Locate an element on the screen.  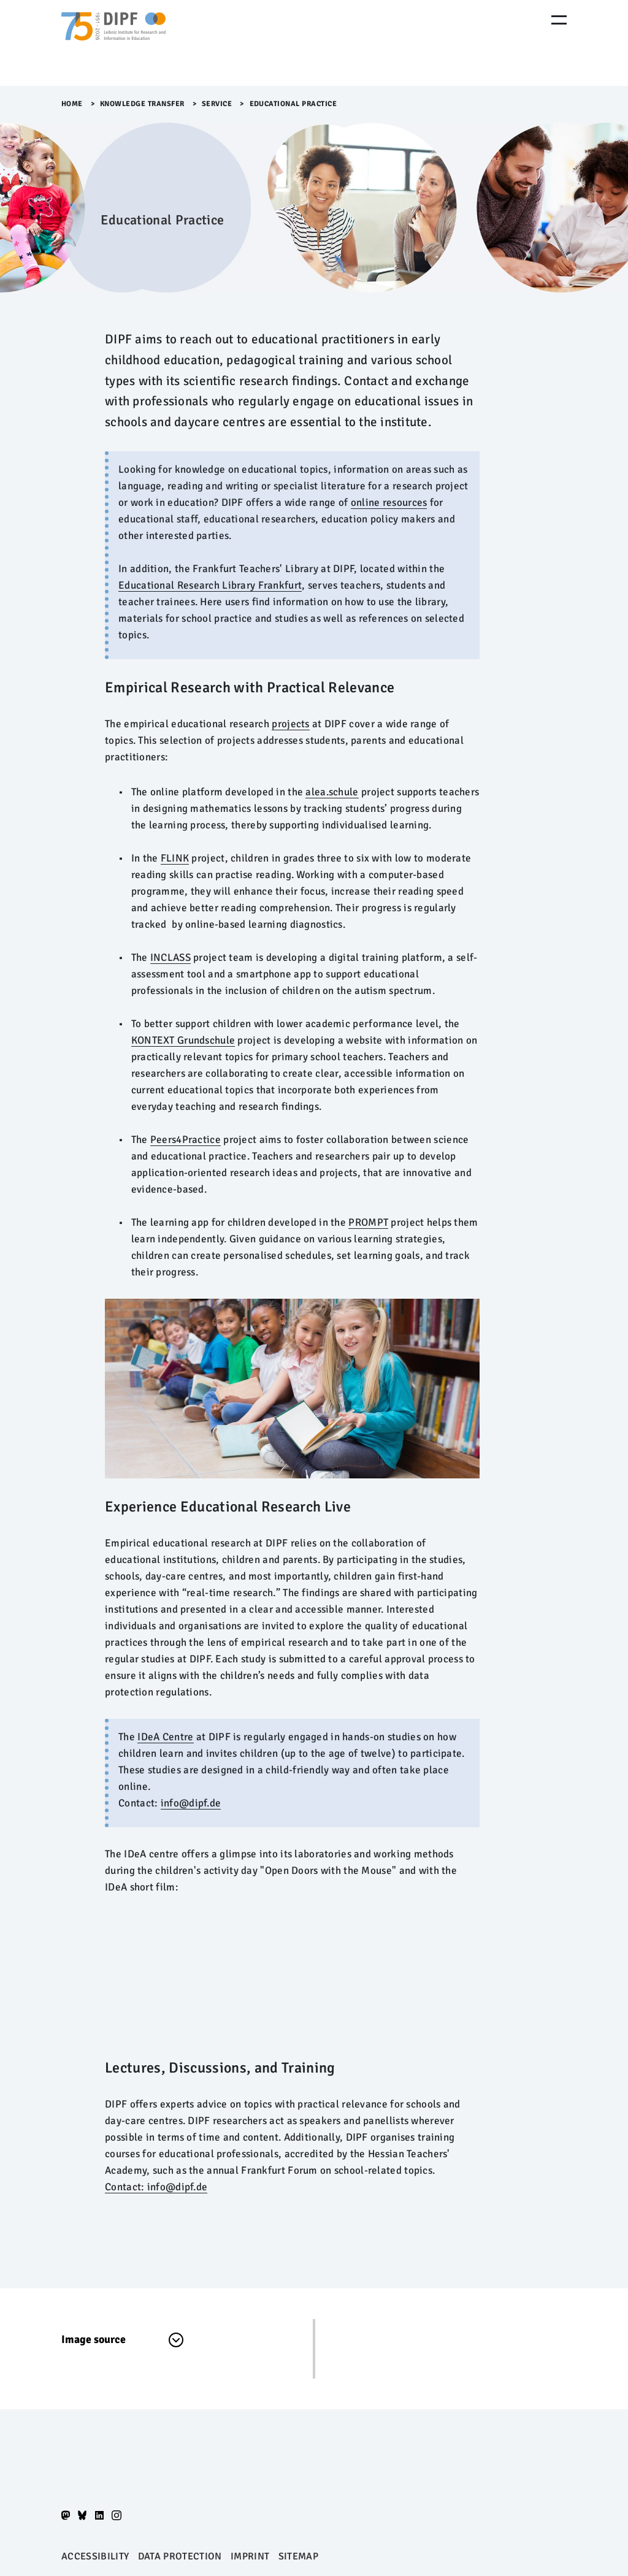
online resources is located at coordinates (389, 502).